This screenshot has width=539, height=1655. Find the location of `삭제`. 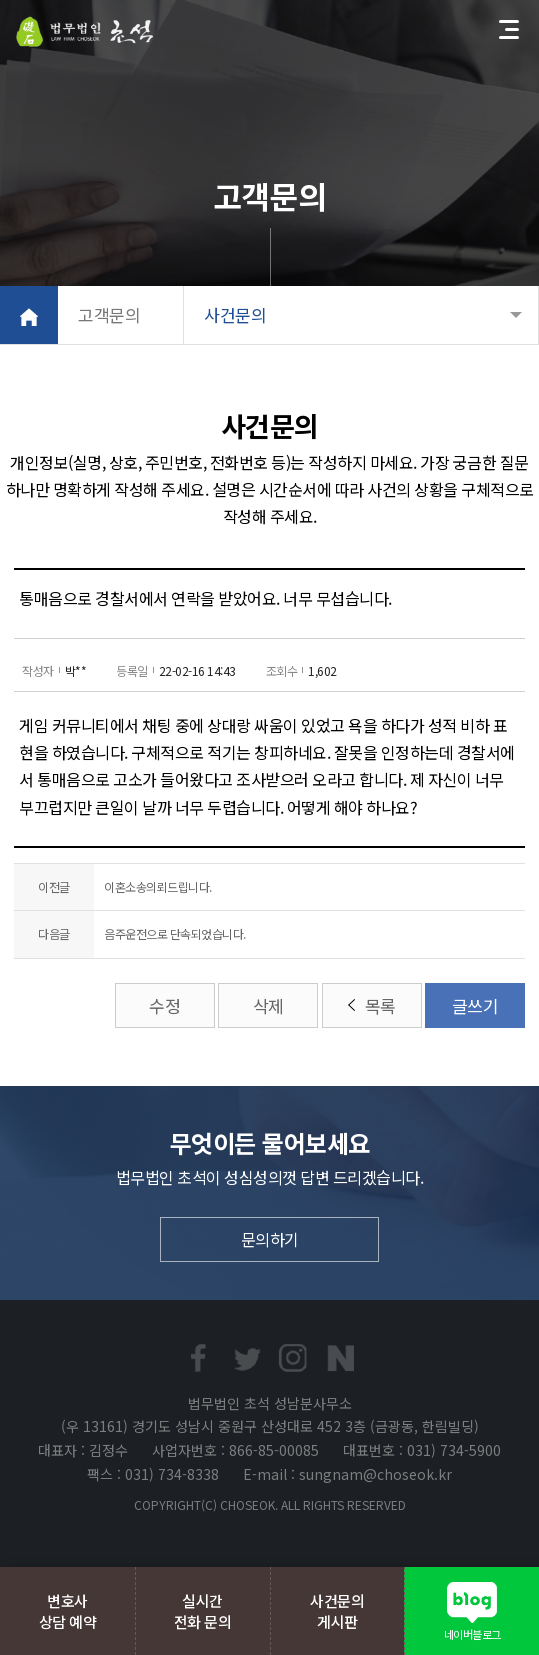

삭제 is located at coordinates (268, 1005).